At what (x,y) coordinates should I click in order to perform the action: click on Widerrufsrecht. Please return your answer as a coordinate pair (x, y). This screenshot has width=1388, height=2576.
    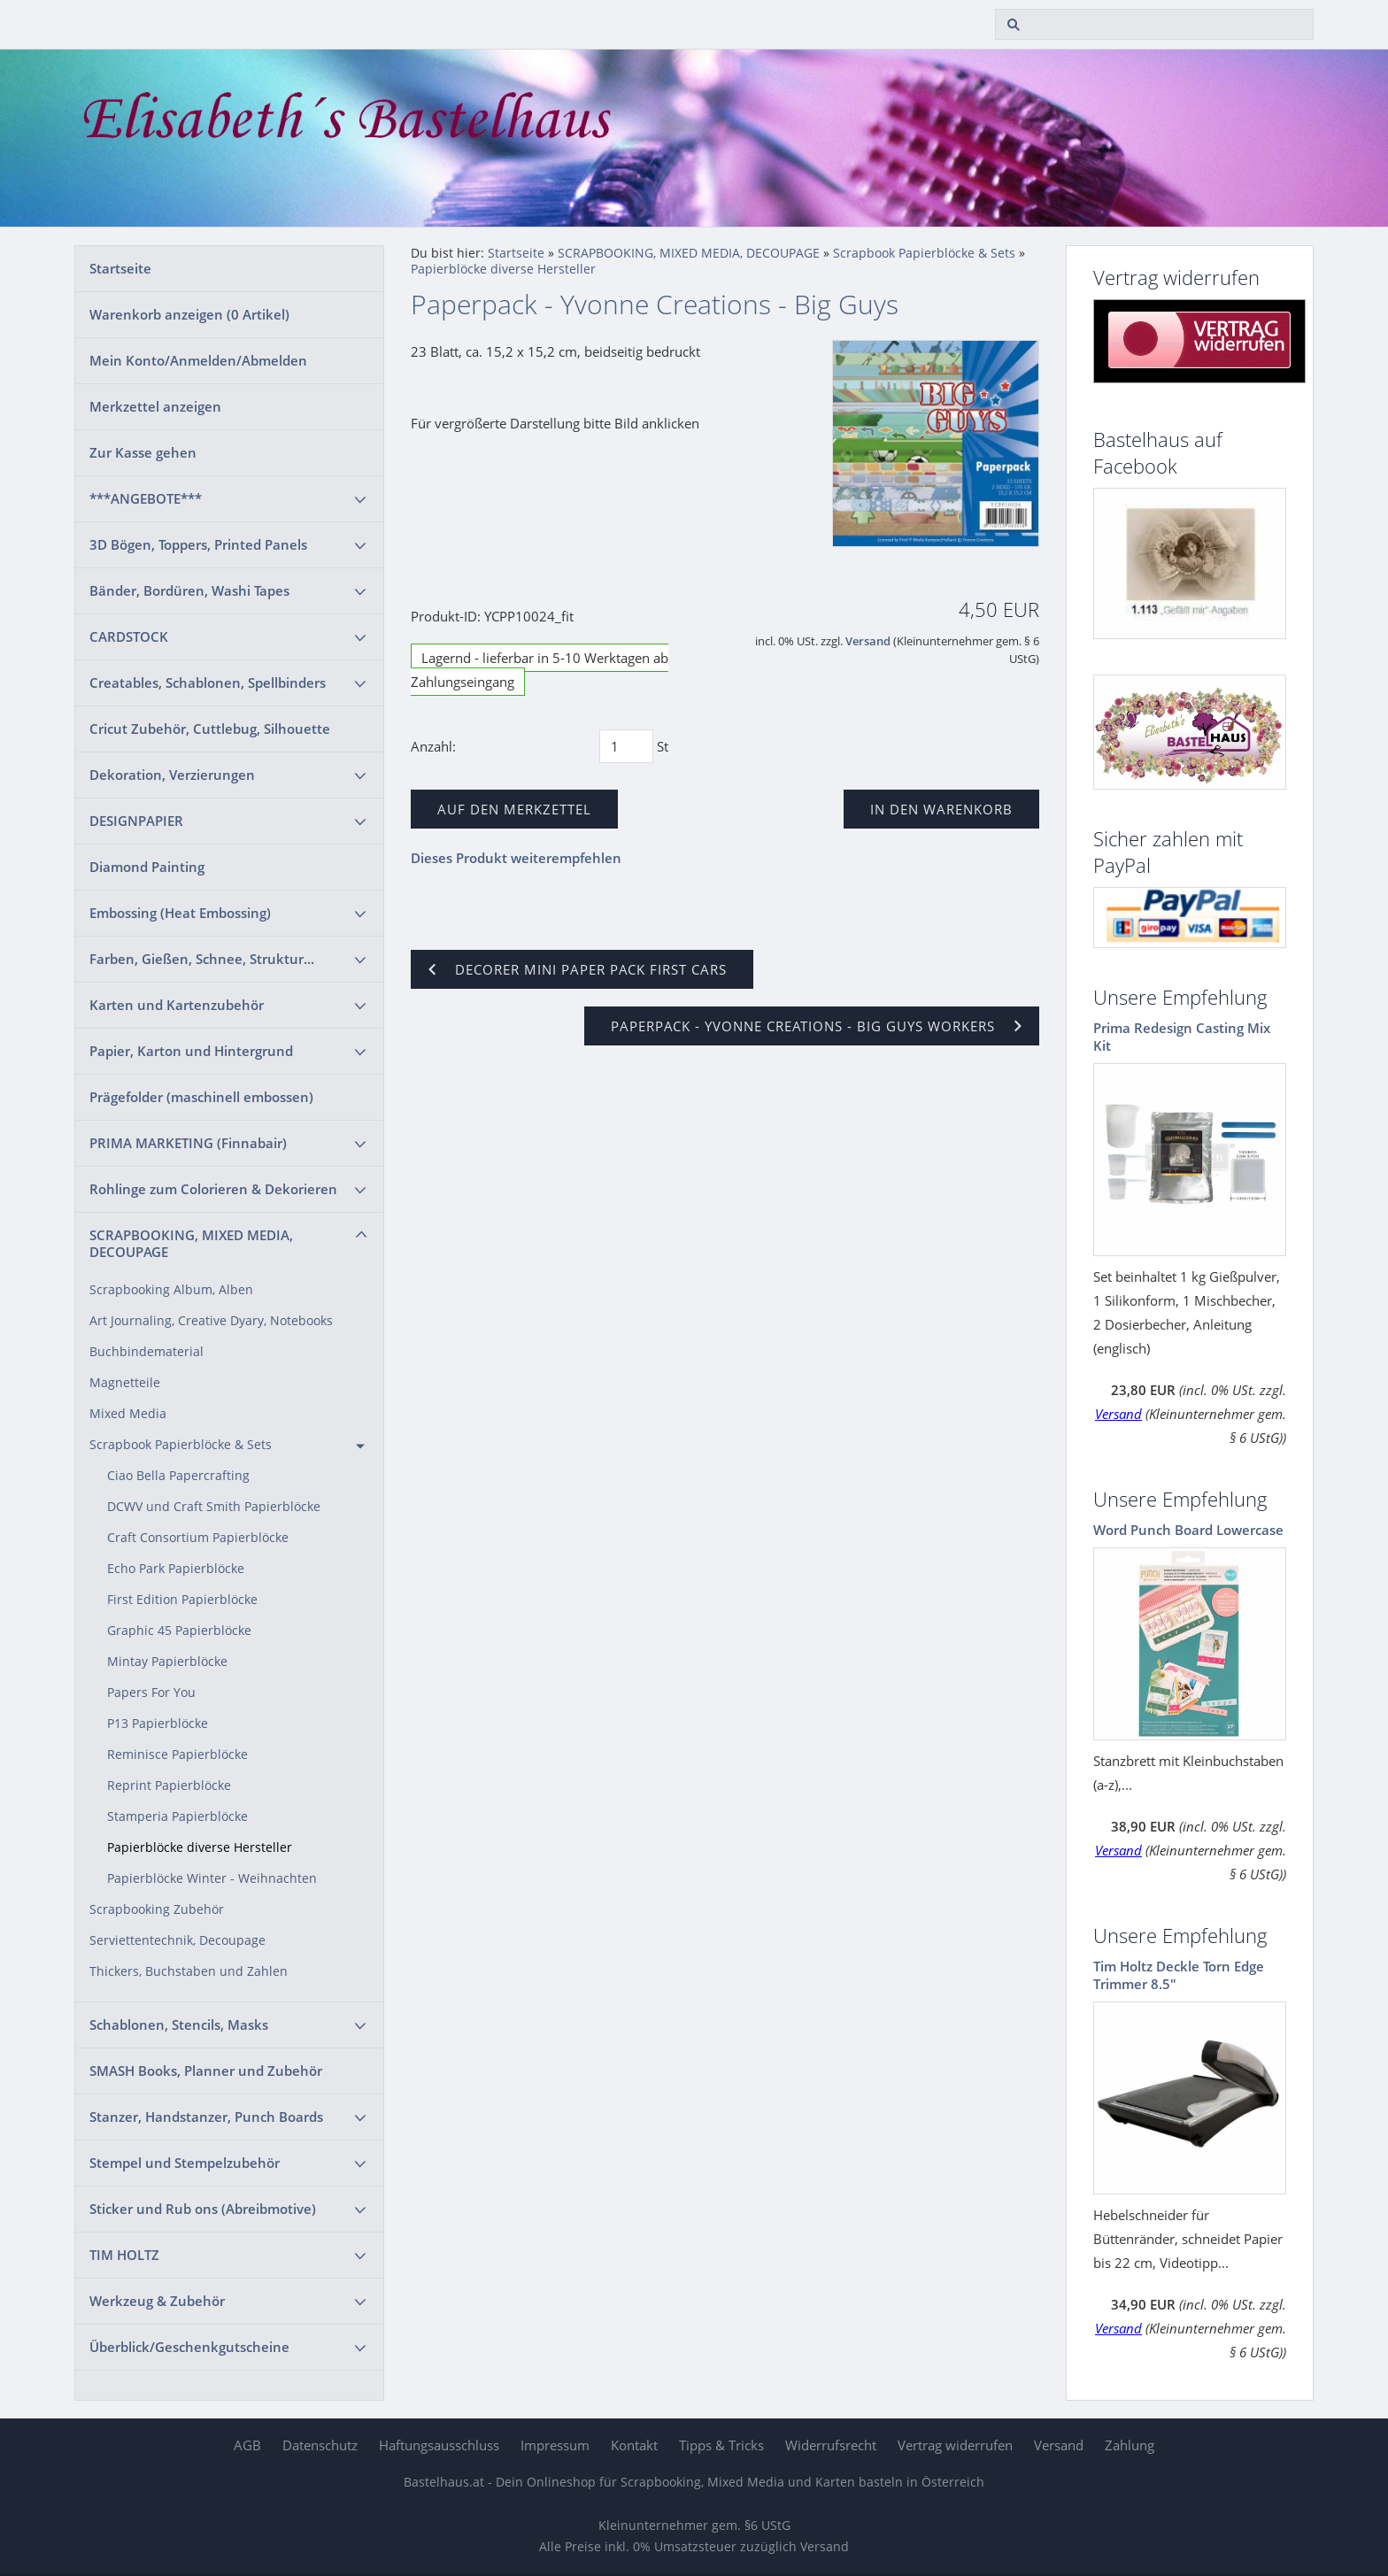
    Looking at the image, I should click on (830, 2445).